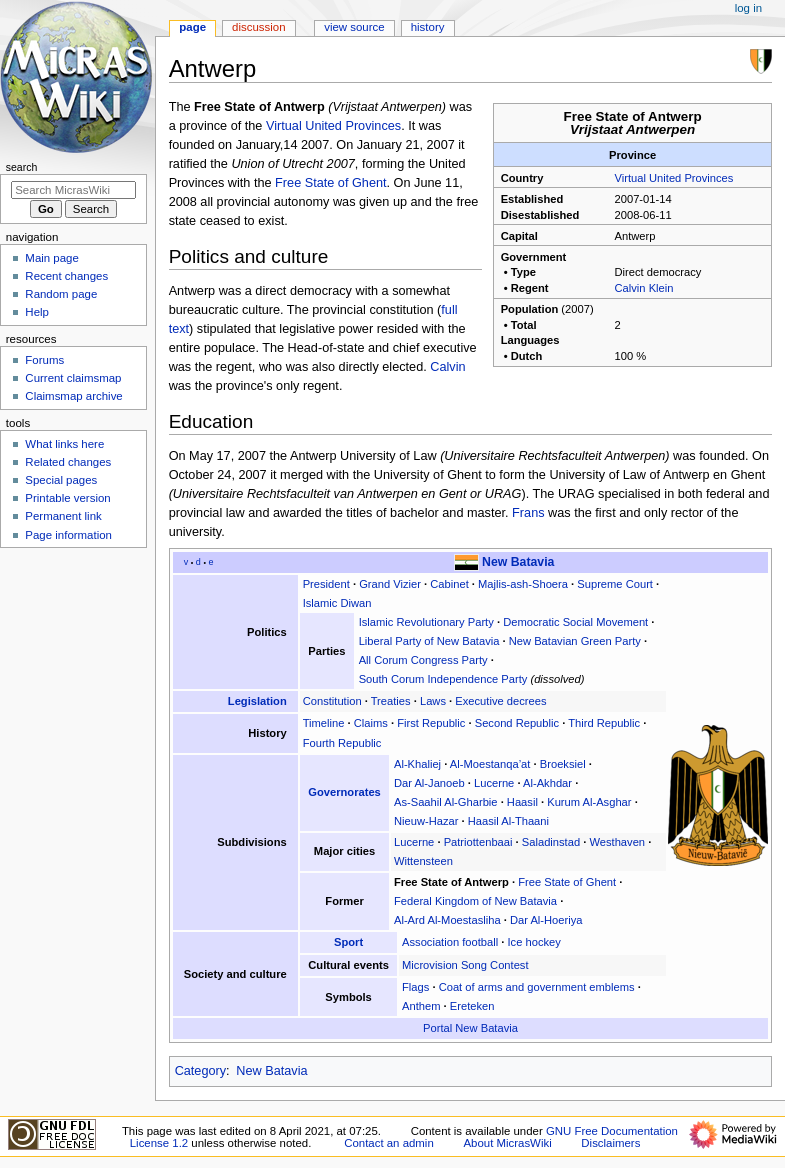 Image resolution: width=785 pixels, height=1168 pixels. I want to click on About MicrasWiki, so click(507, 1143).